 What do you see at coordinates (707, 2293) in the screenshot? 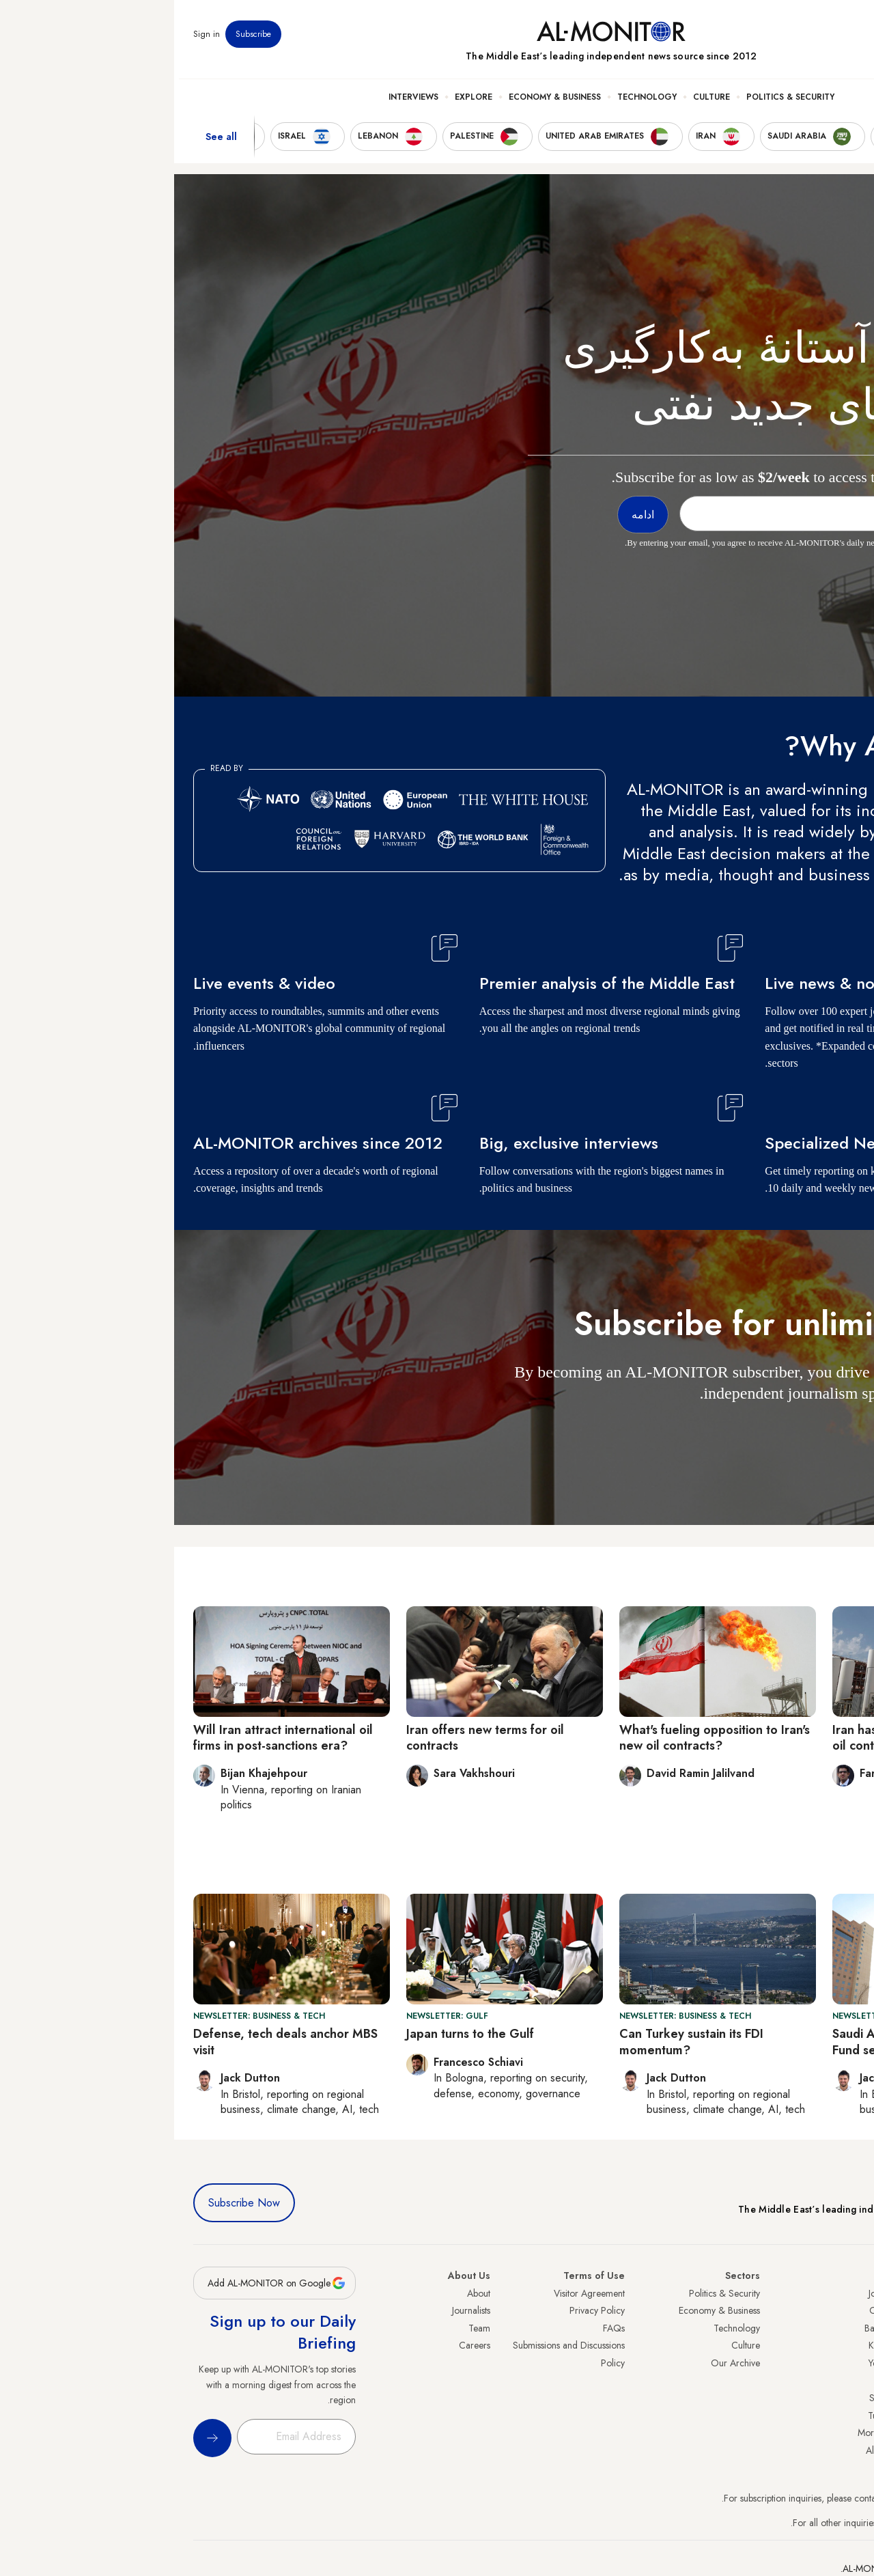
I see `Jordan` at bounding box center [707, 2293].